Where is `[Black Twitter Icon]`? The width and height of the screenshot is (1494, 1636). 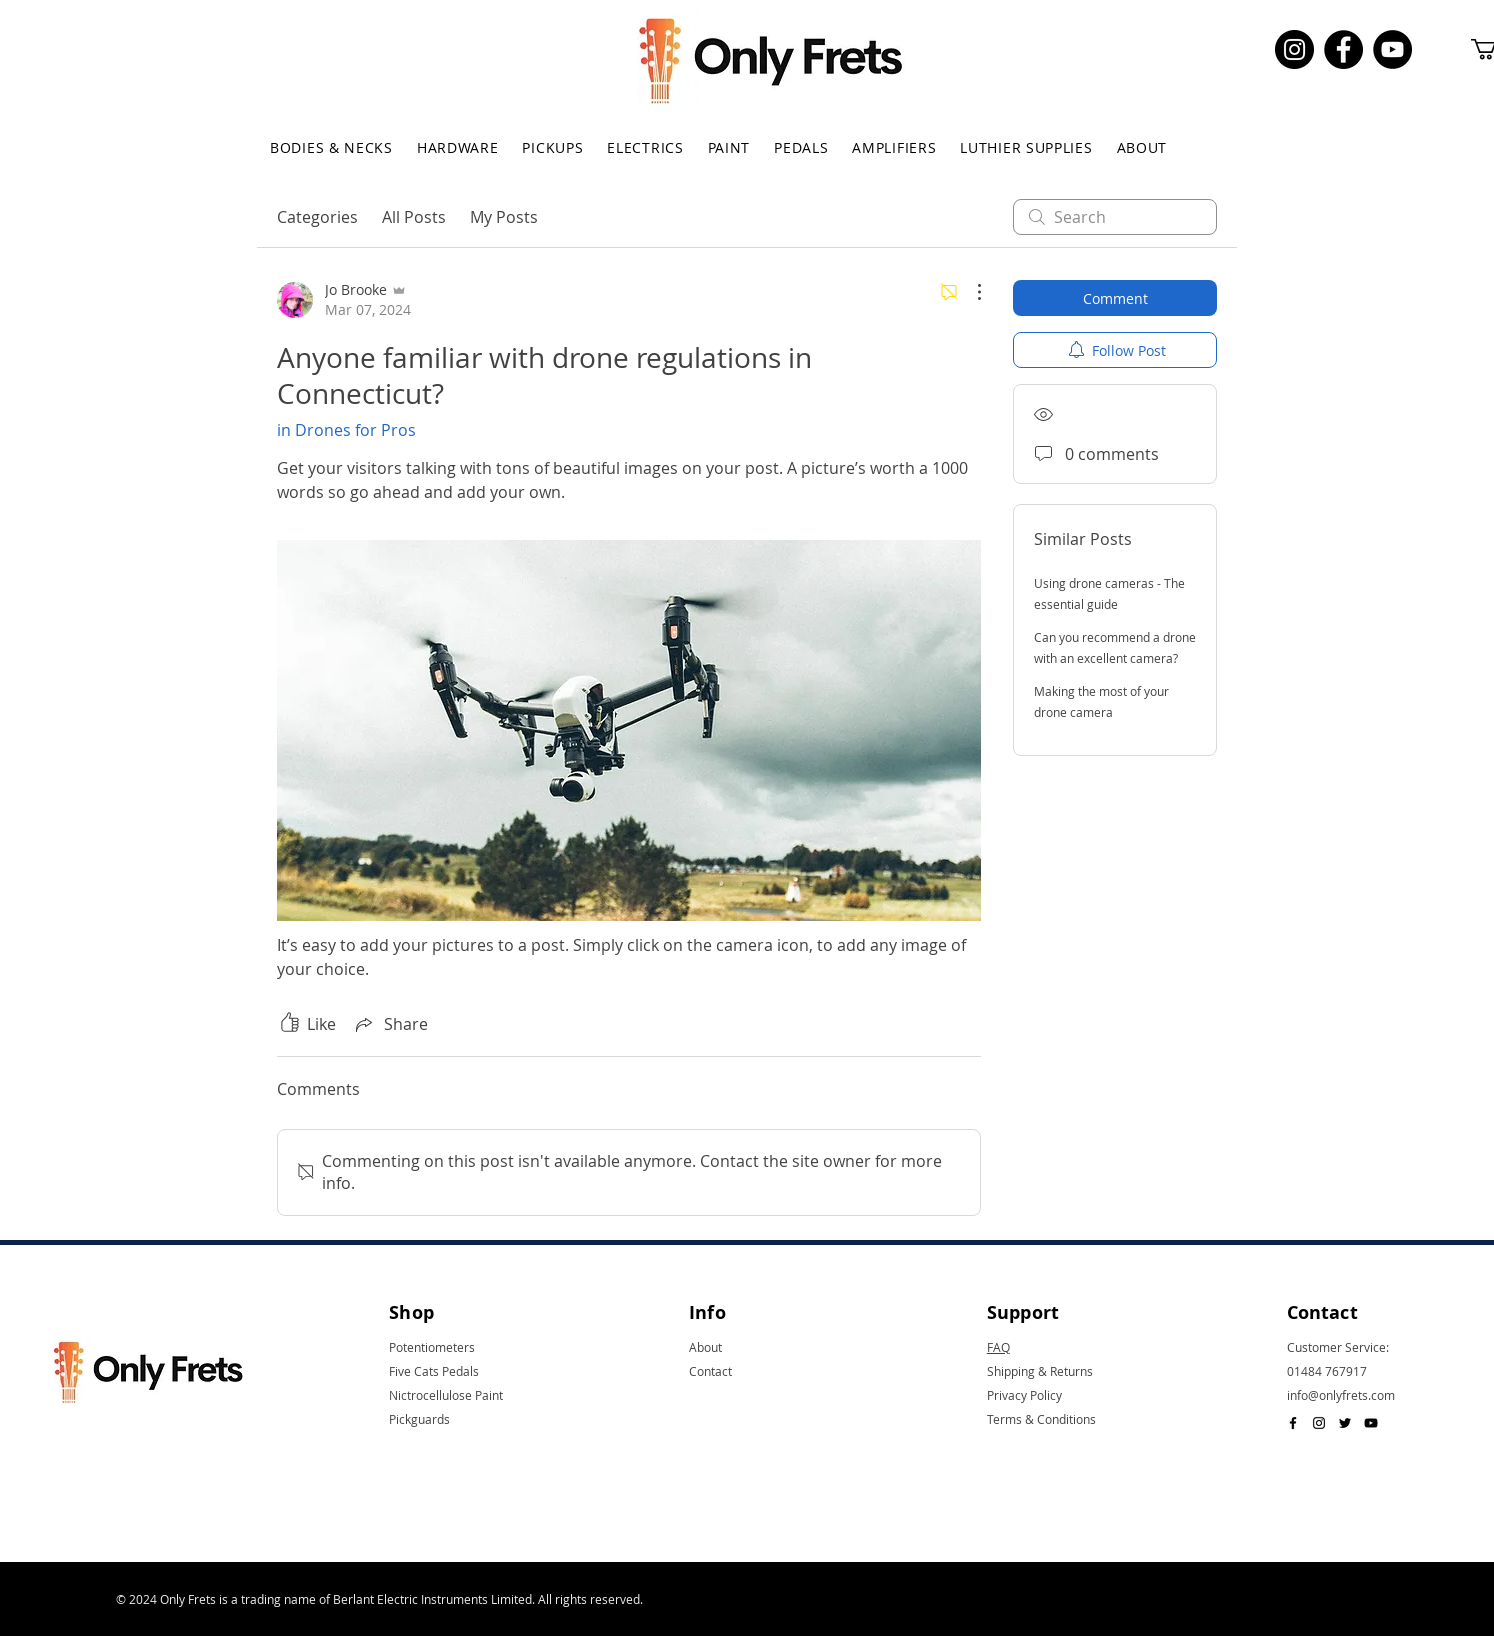
[Black Twitter Icon] is located at coordinates (1345, 1423).